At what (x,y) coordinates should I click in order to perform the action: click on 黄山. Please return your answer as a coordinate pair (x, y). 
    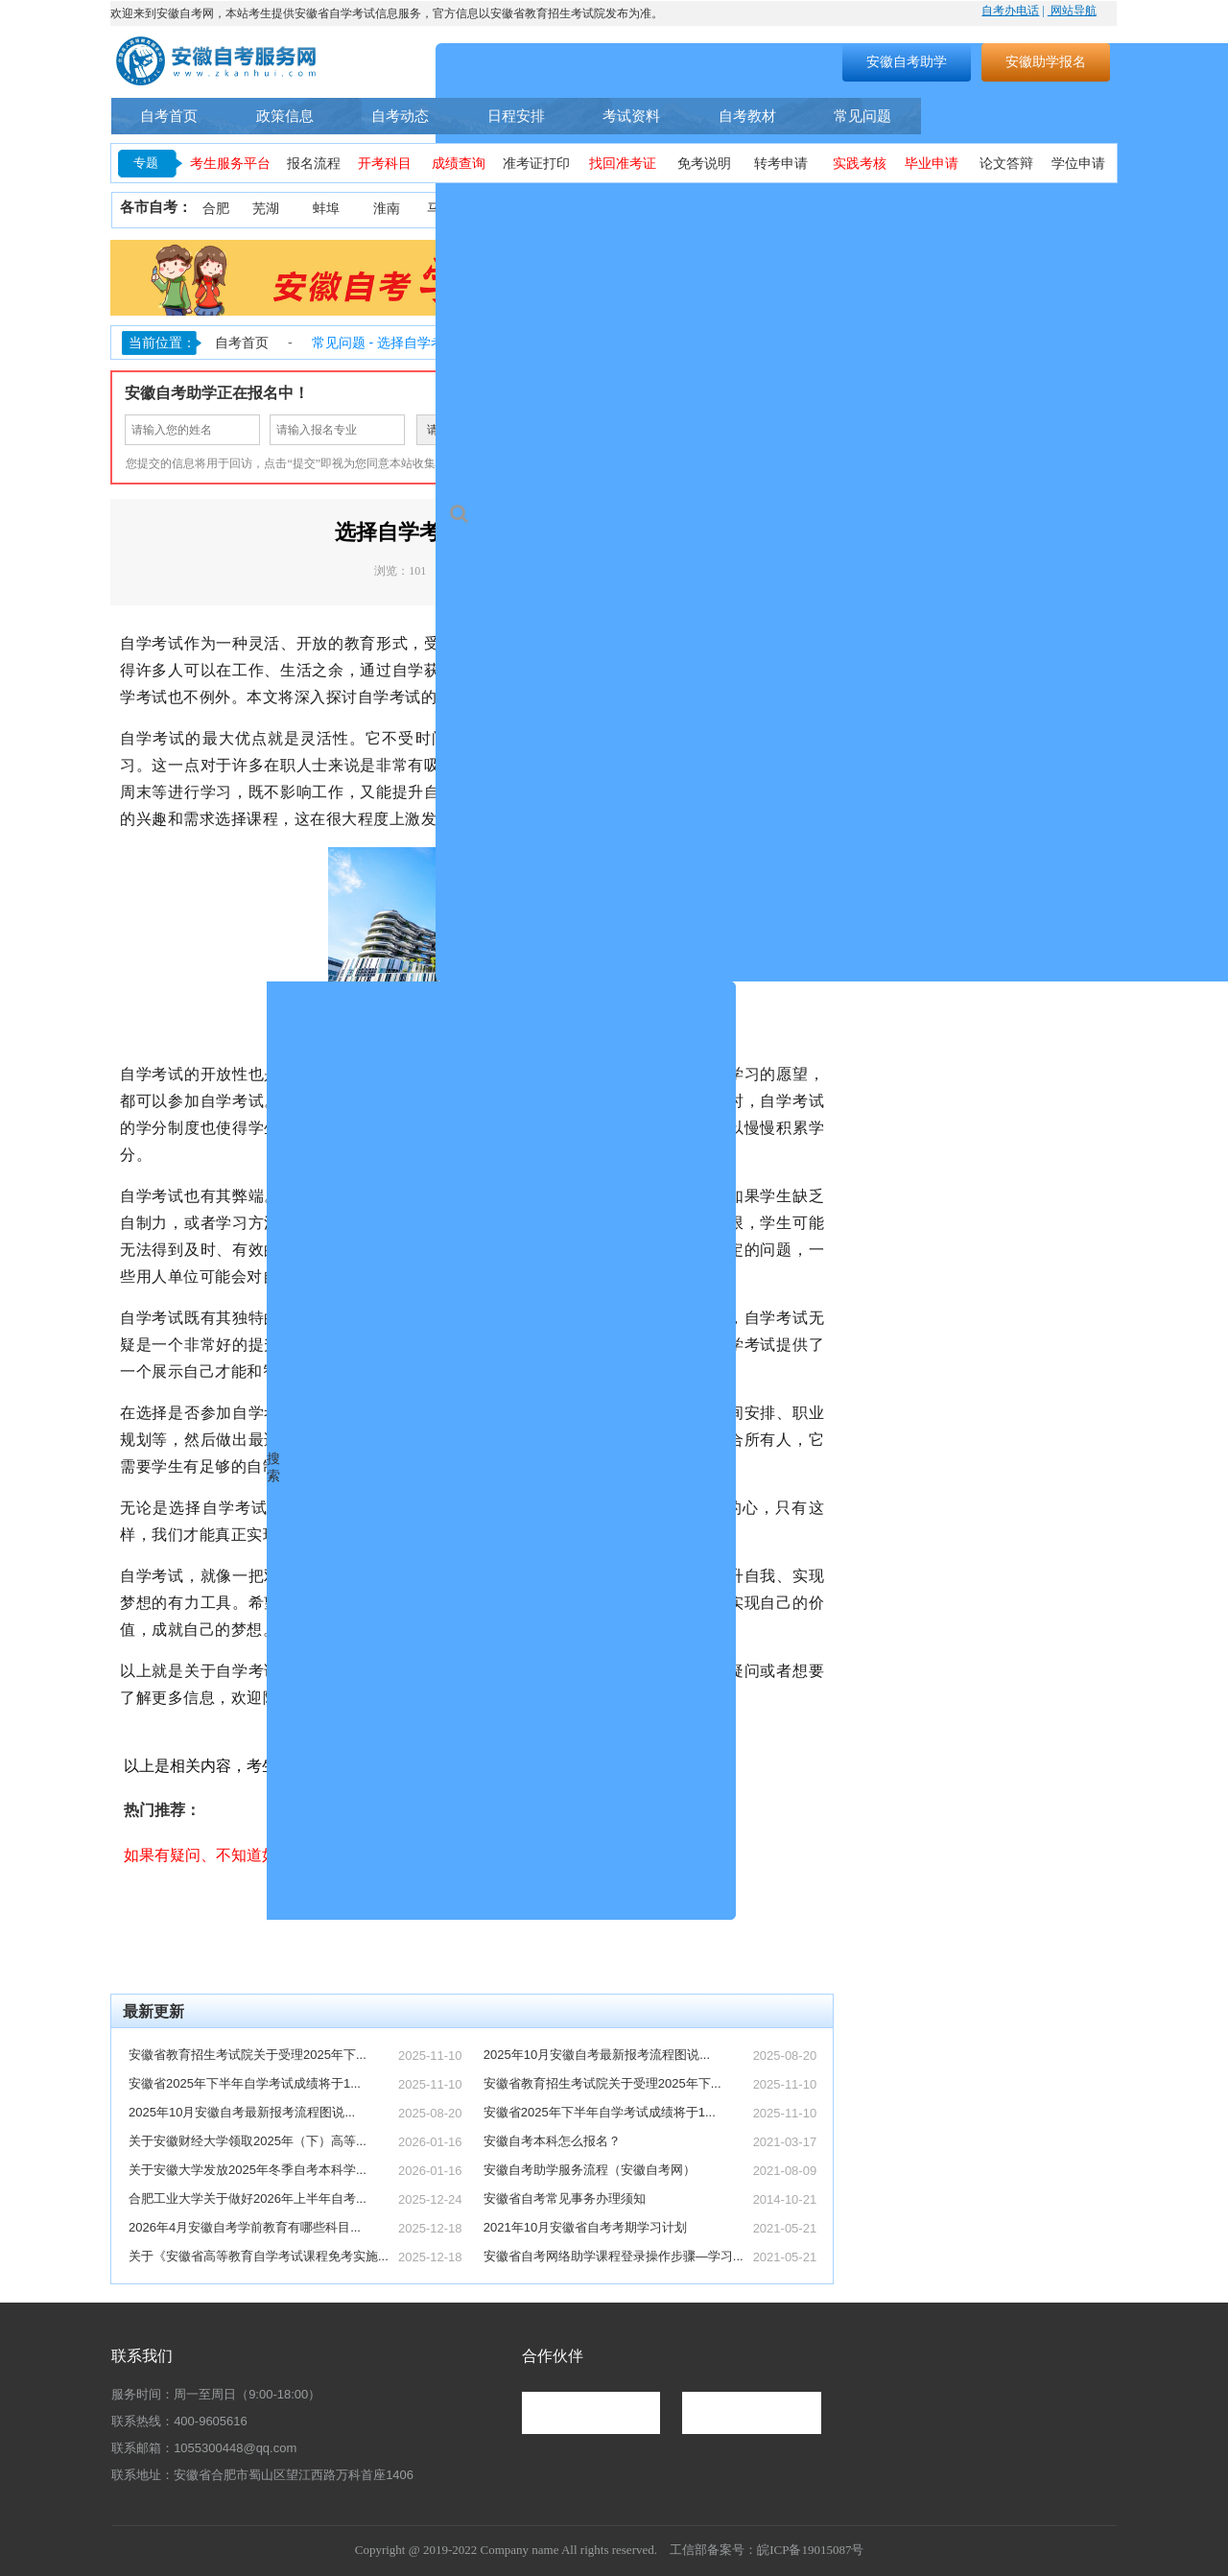
    Looking at the image, I should click on (688, 208).